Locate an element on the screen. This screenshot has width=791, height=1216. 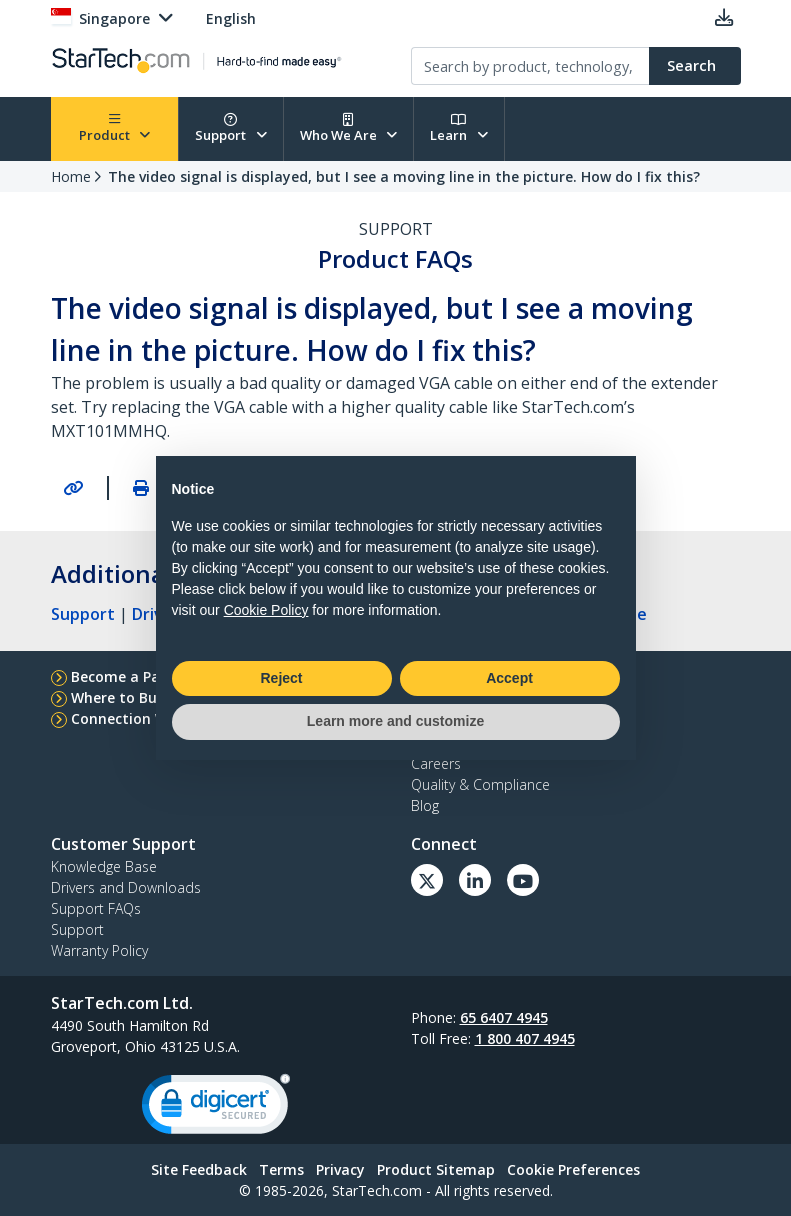
Knowledge Base is located at coordinates (104, 866).